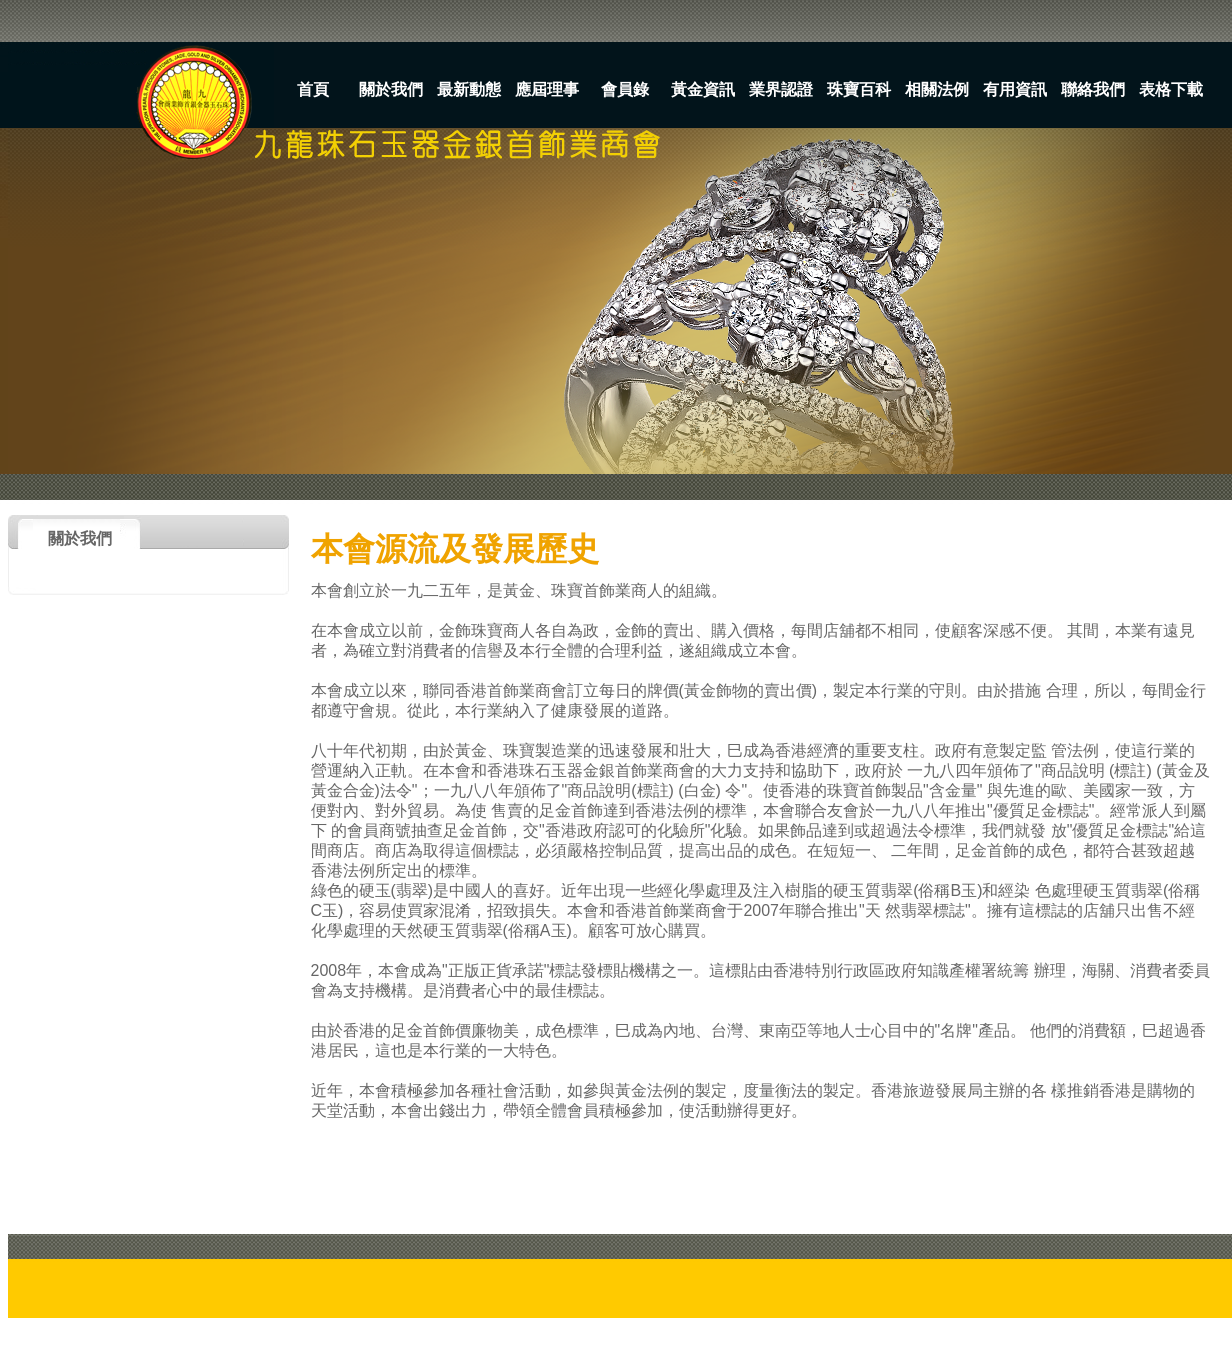 This screenshot has height=1358, width=1232. Describe the element at coordinates (469, 89) in the screenshot. I see `最新動態` at that location.